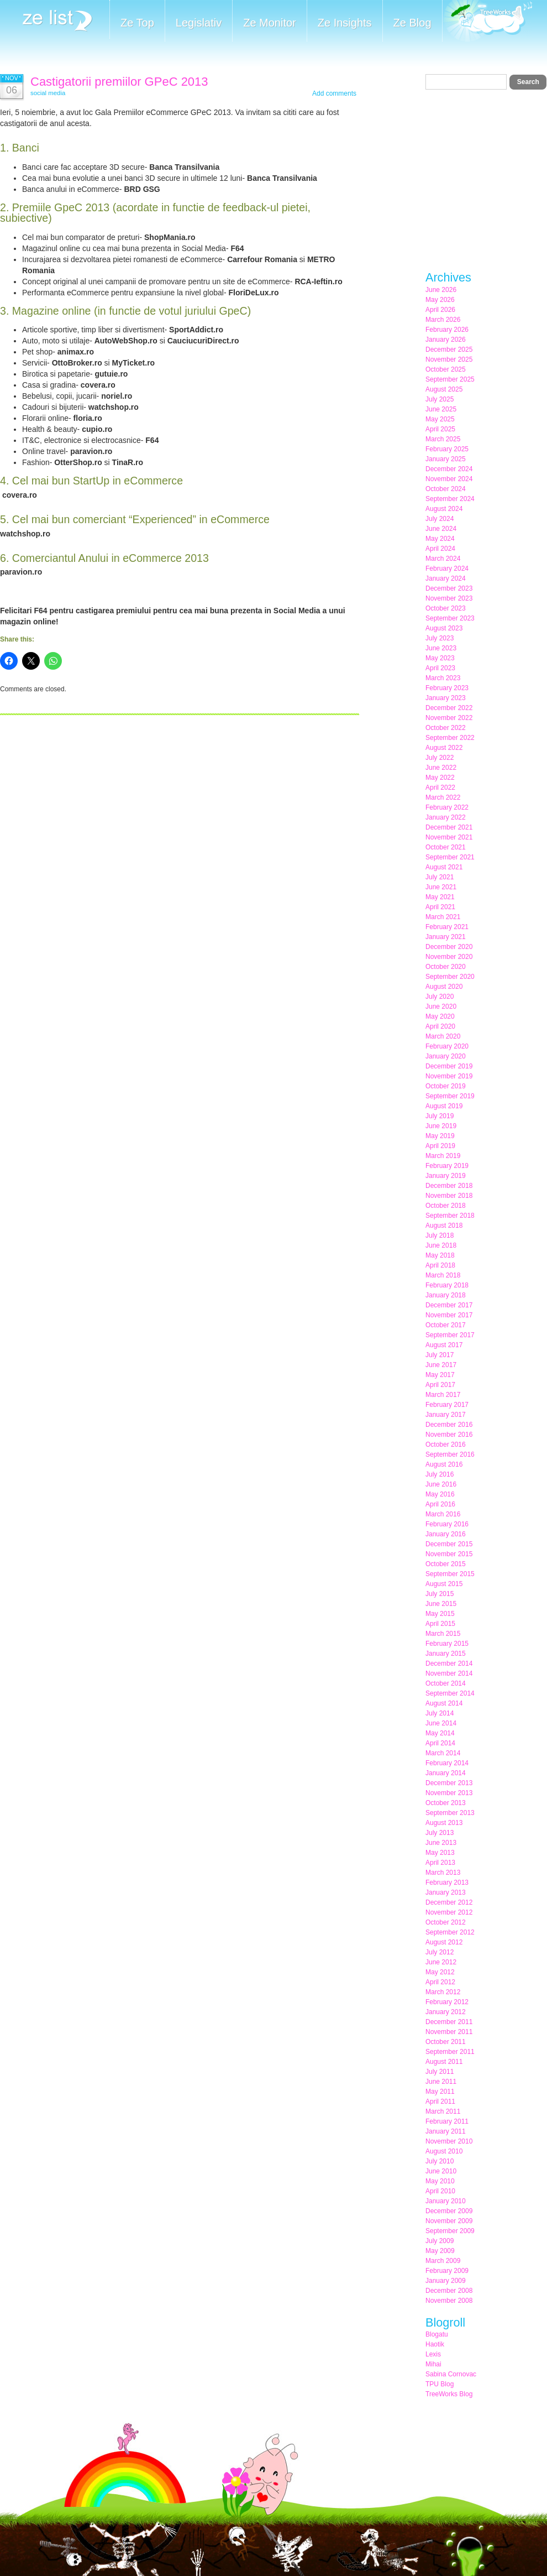  What do you see at coordinates (440, 1255) in the screenshot?
I see `May 2018` at bounding box center [440, 1255].